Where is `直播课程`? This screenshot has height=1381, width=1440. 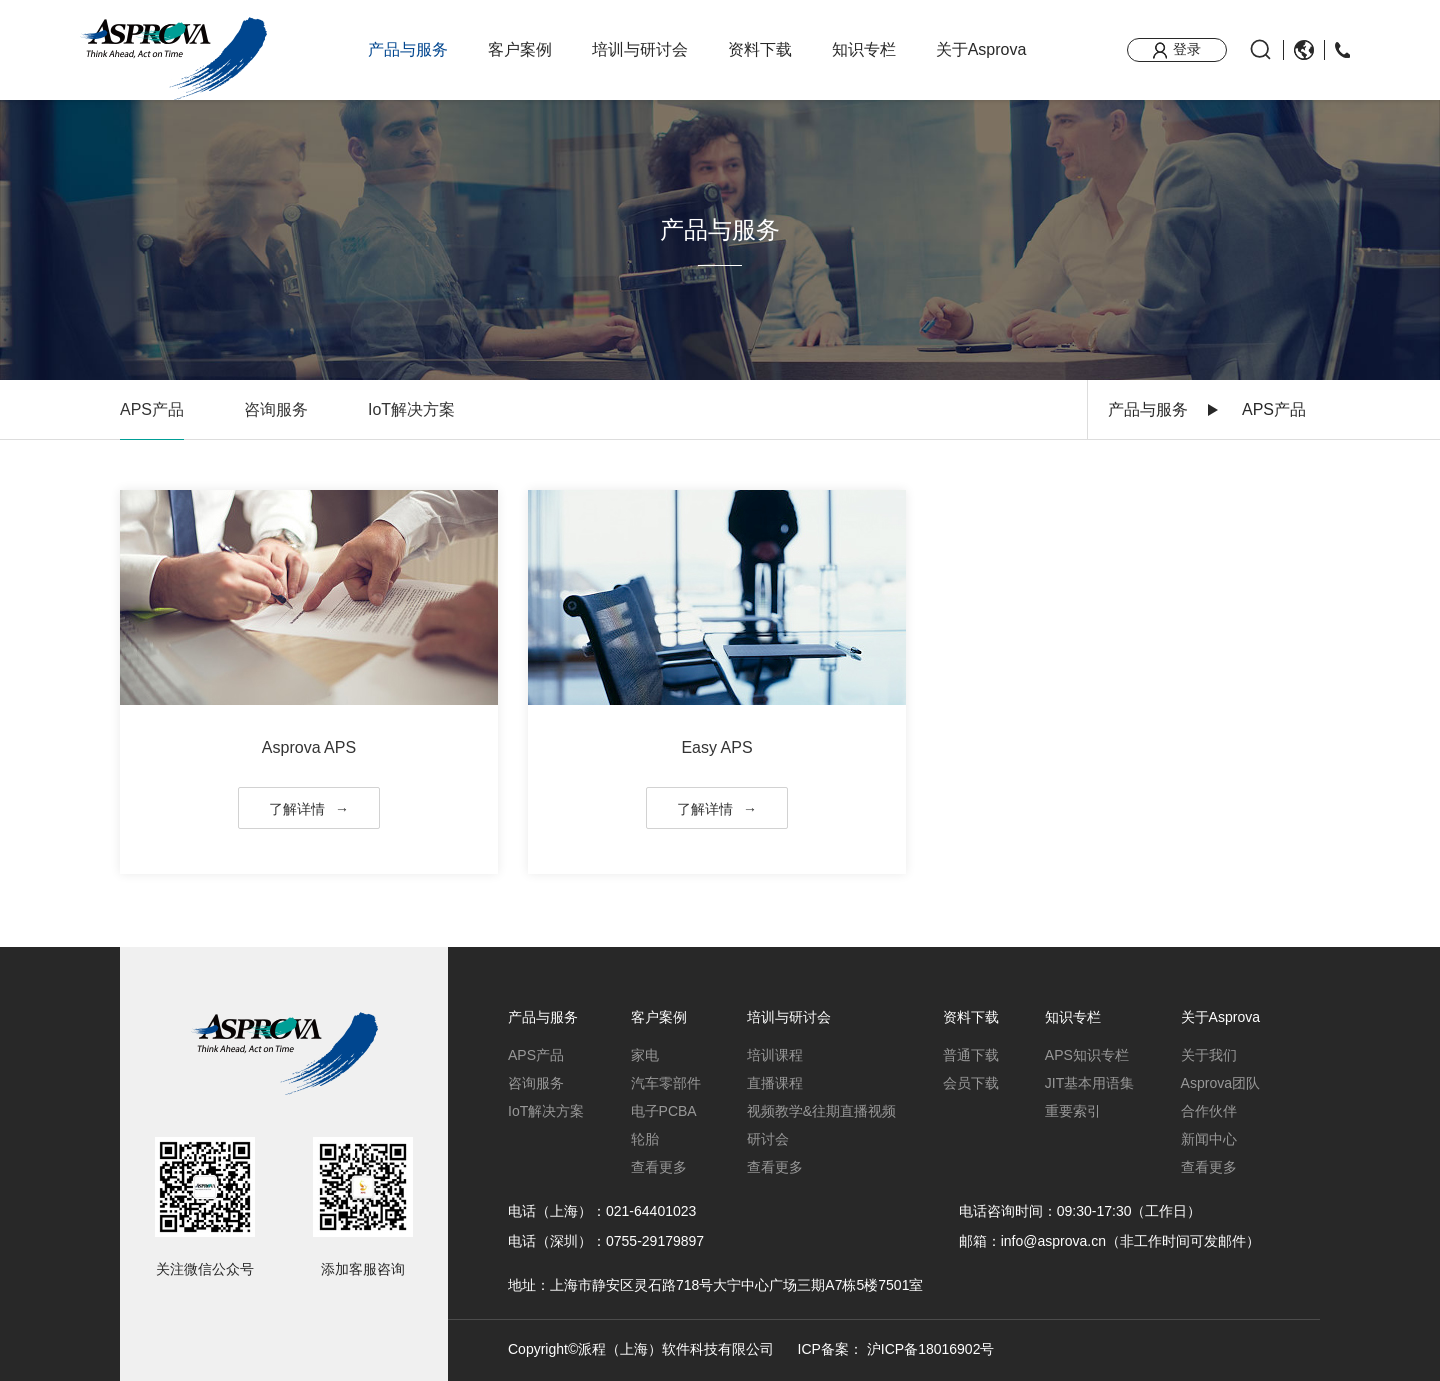
直播课程 is located at coordinates (775, 1083).